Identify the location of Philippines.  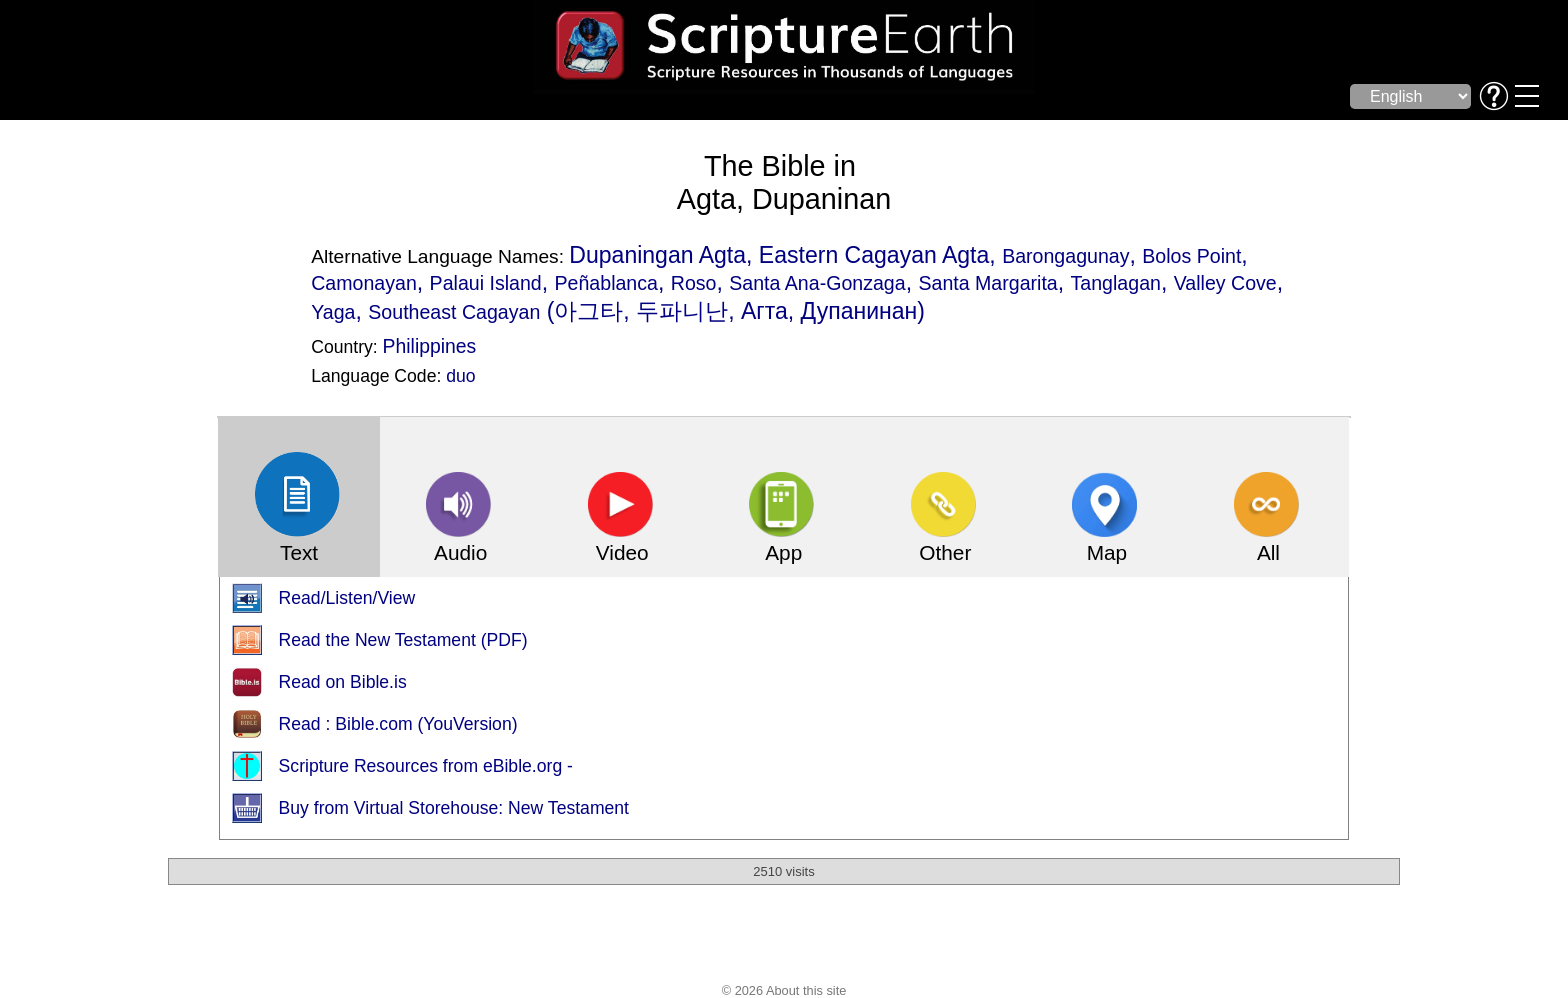
(430, 346).